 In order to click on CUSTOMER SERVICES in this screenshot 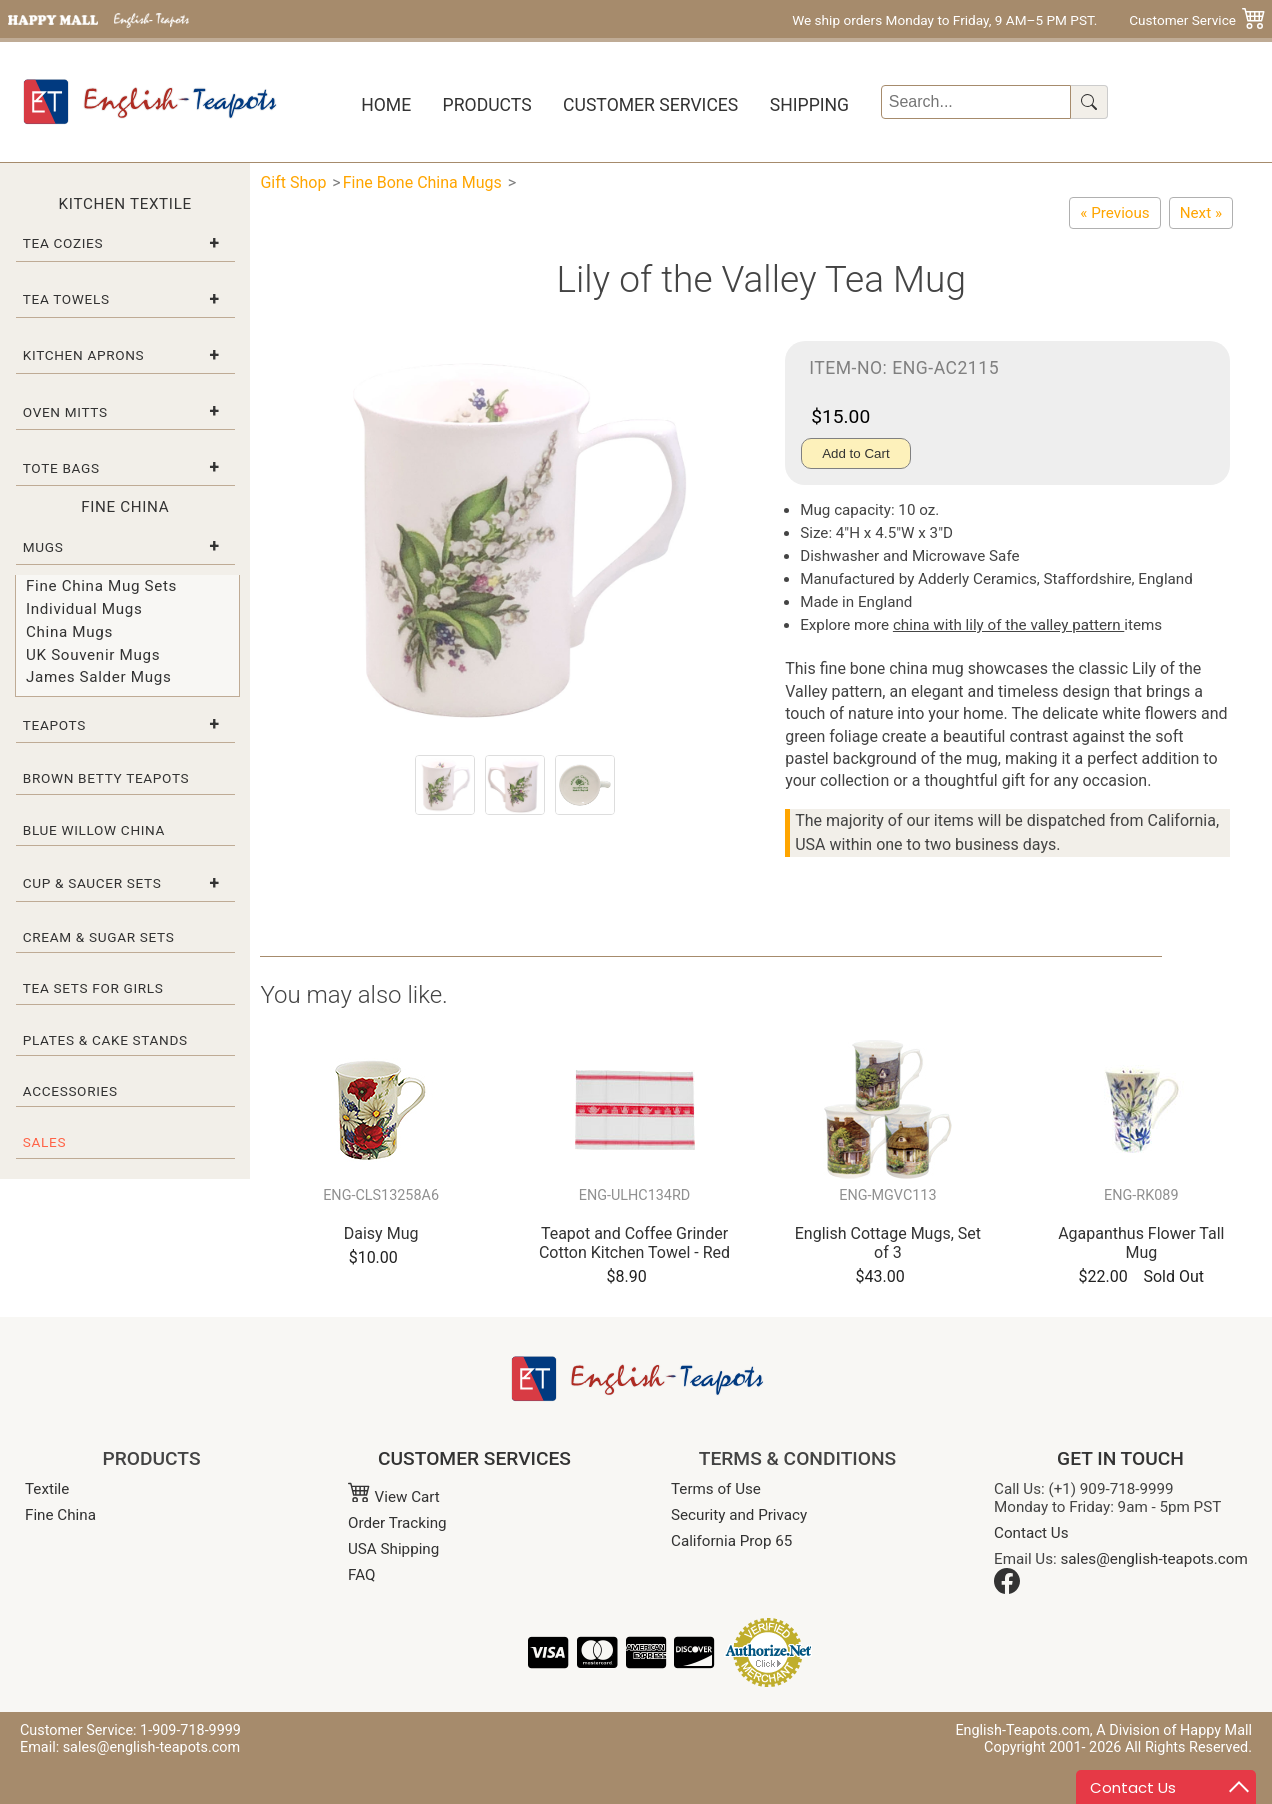, I will do `click(474, 1458)`.